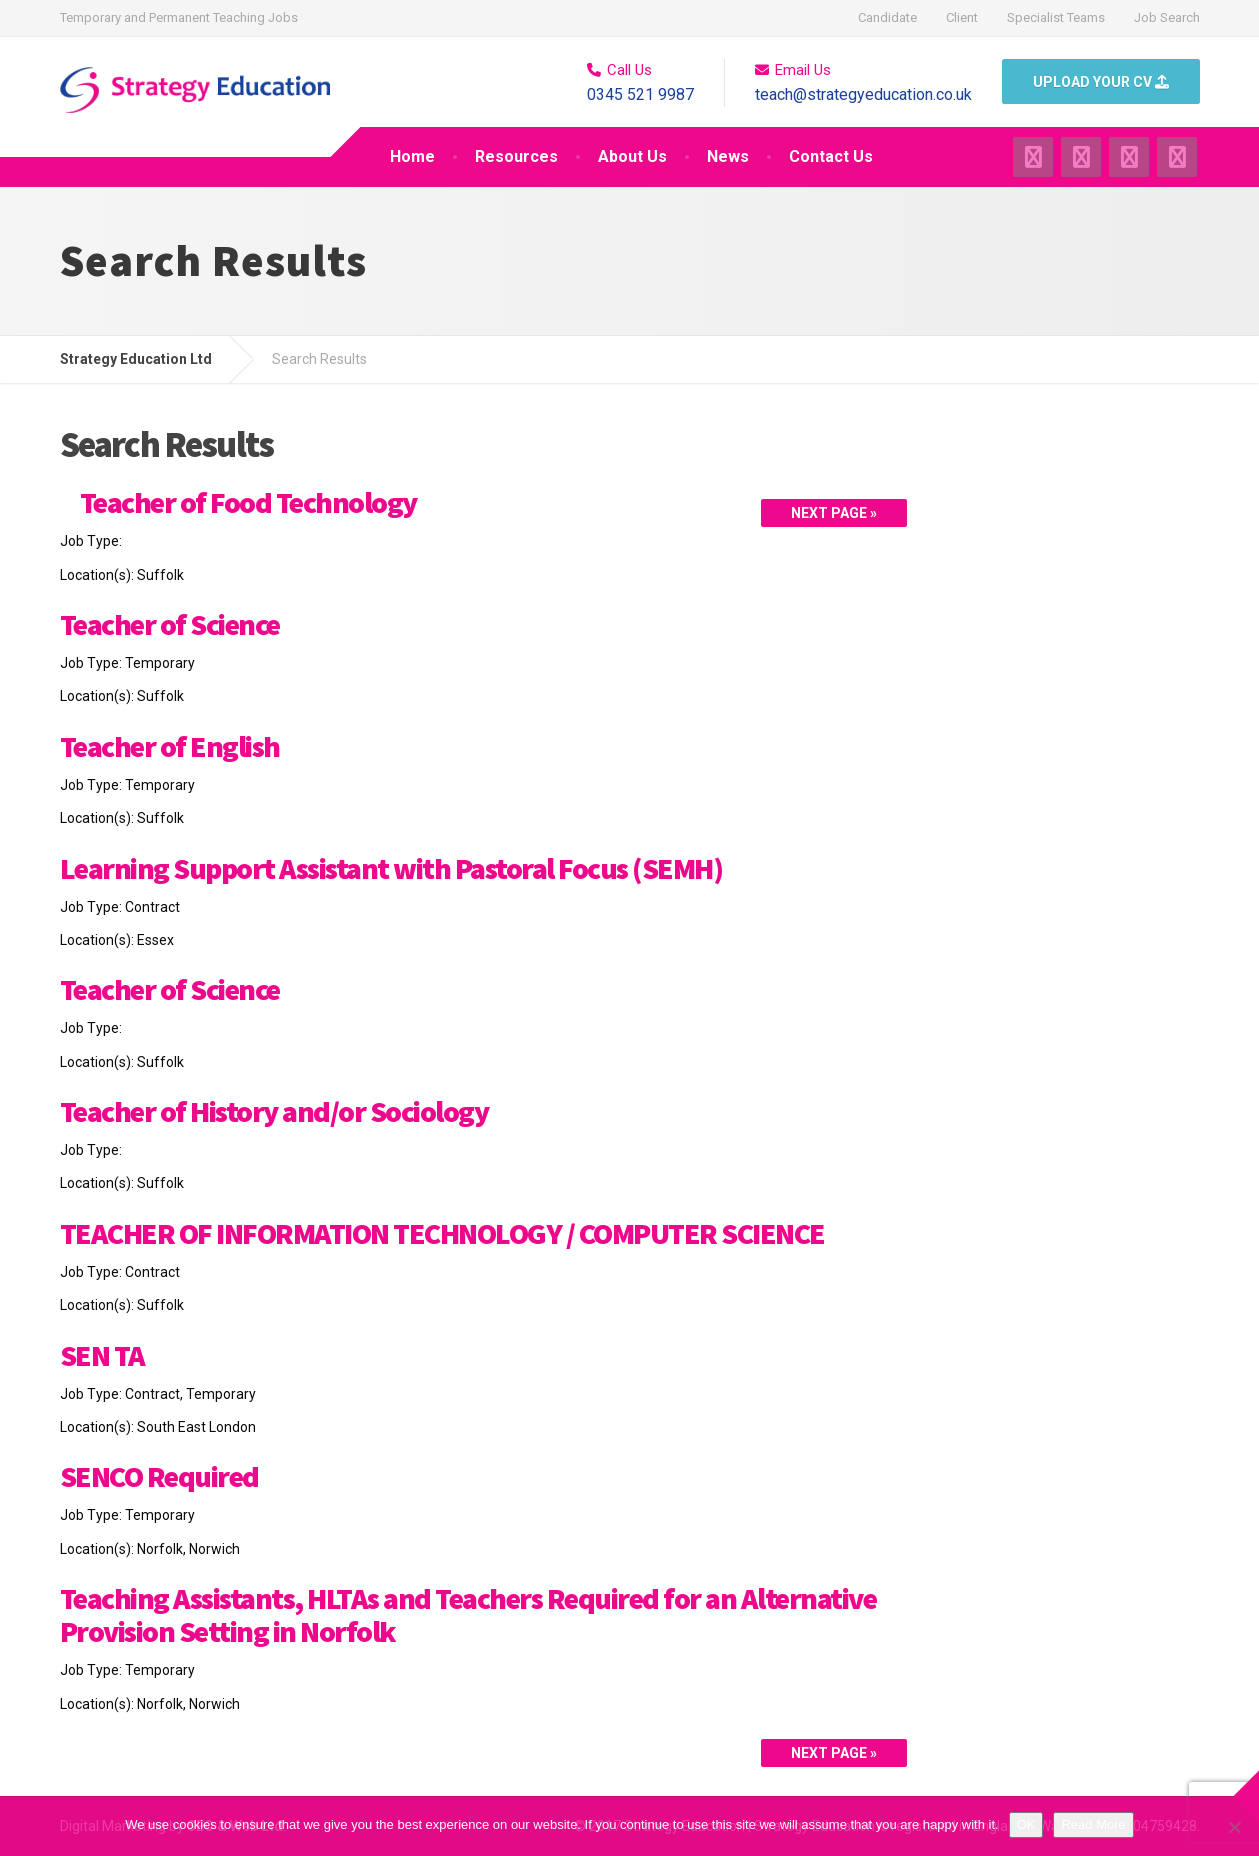  Describe the element at coordinates (887, 17) in the screenshot. I see `Candidate` at that location.